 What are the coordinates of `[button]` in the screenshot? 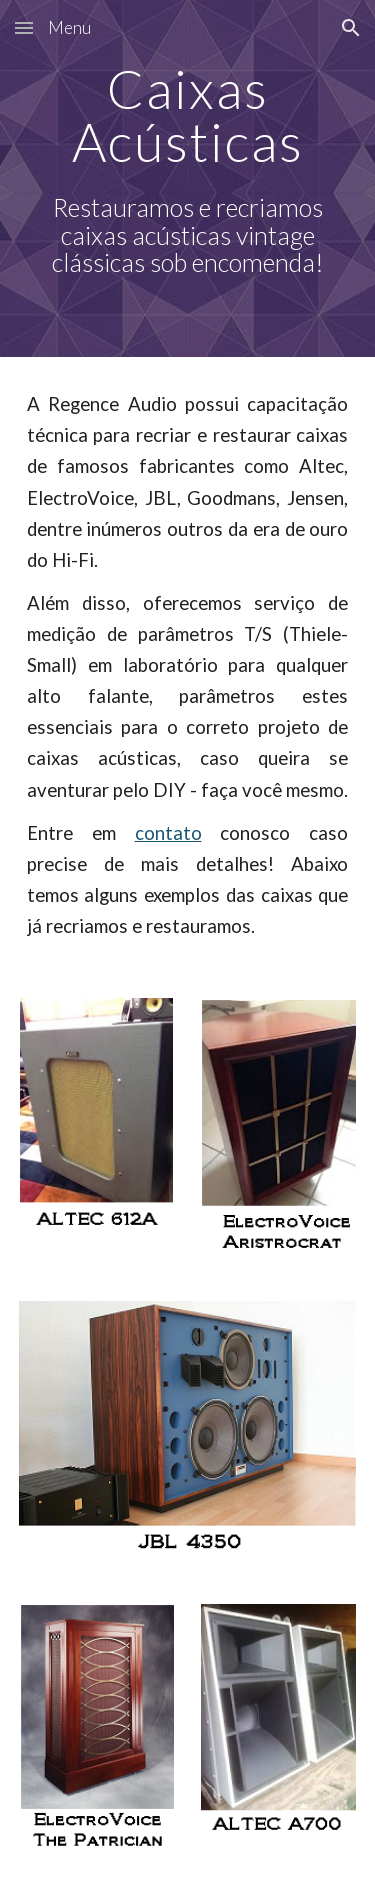 It's located at (24, 27).